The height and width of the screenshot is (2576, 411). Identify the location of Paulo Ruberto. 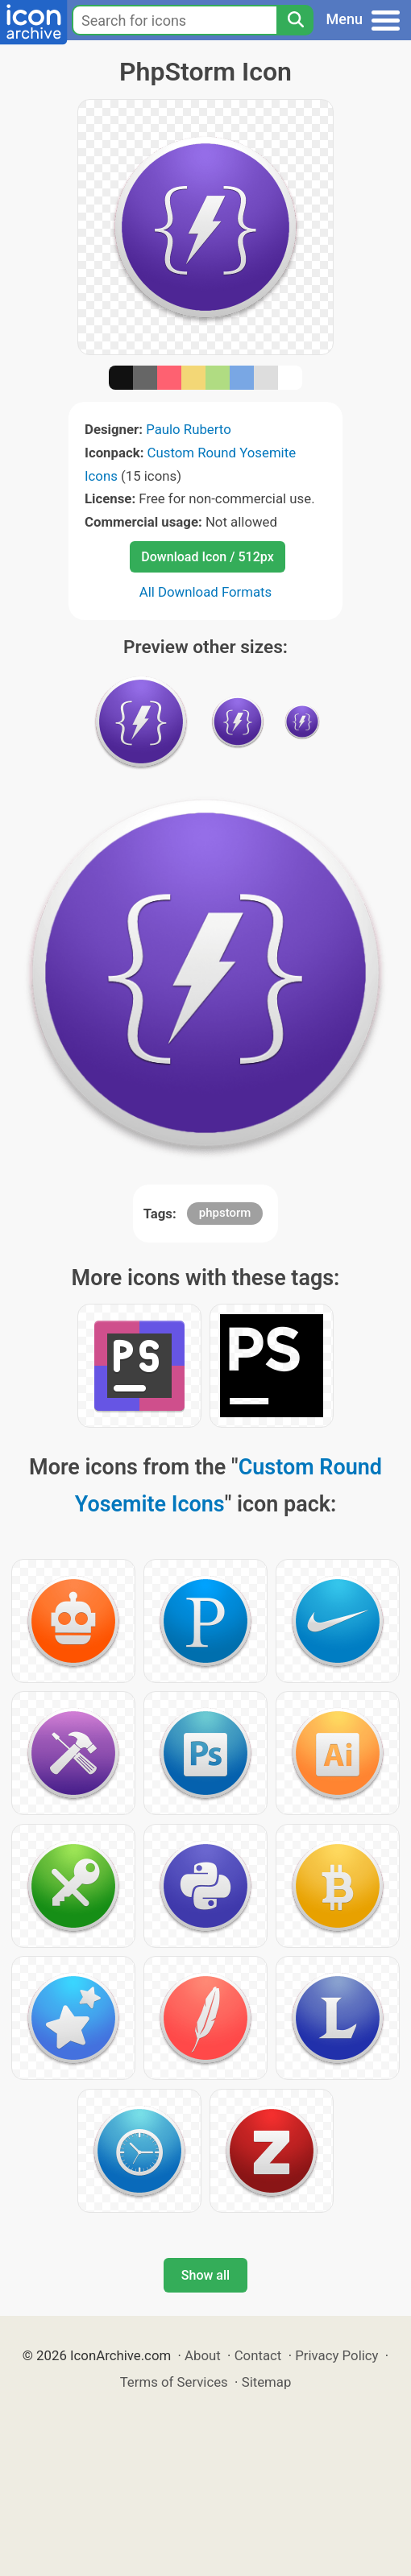
(188, 429).